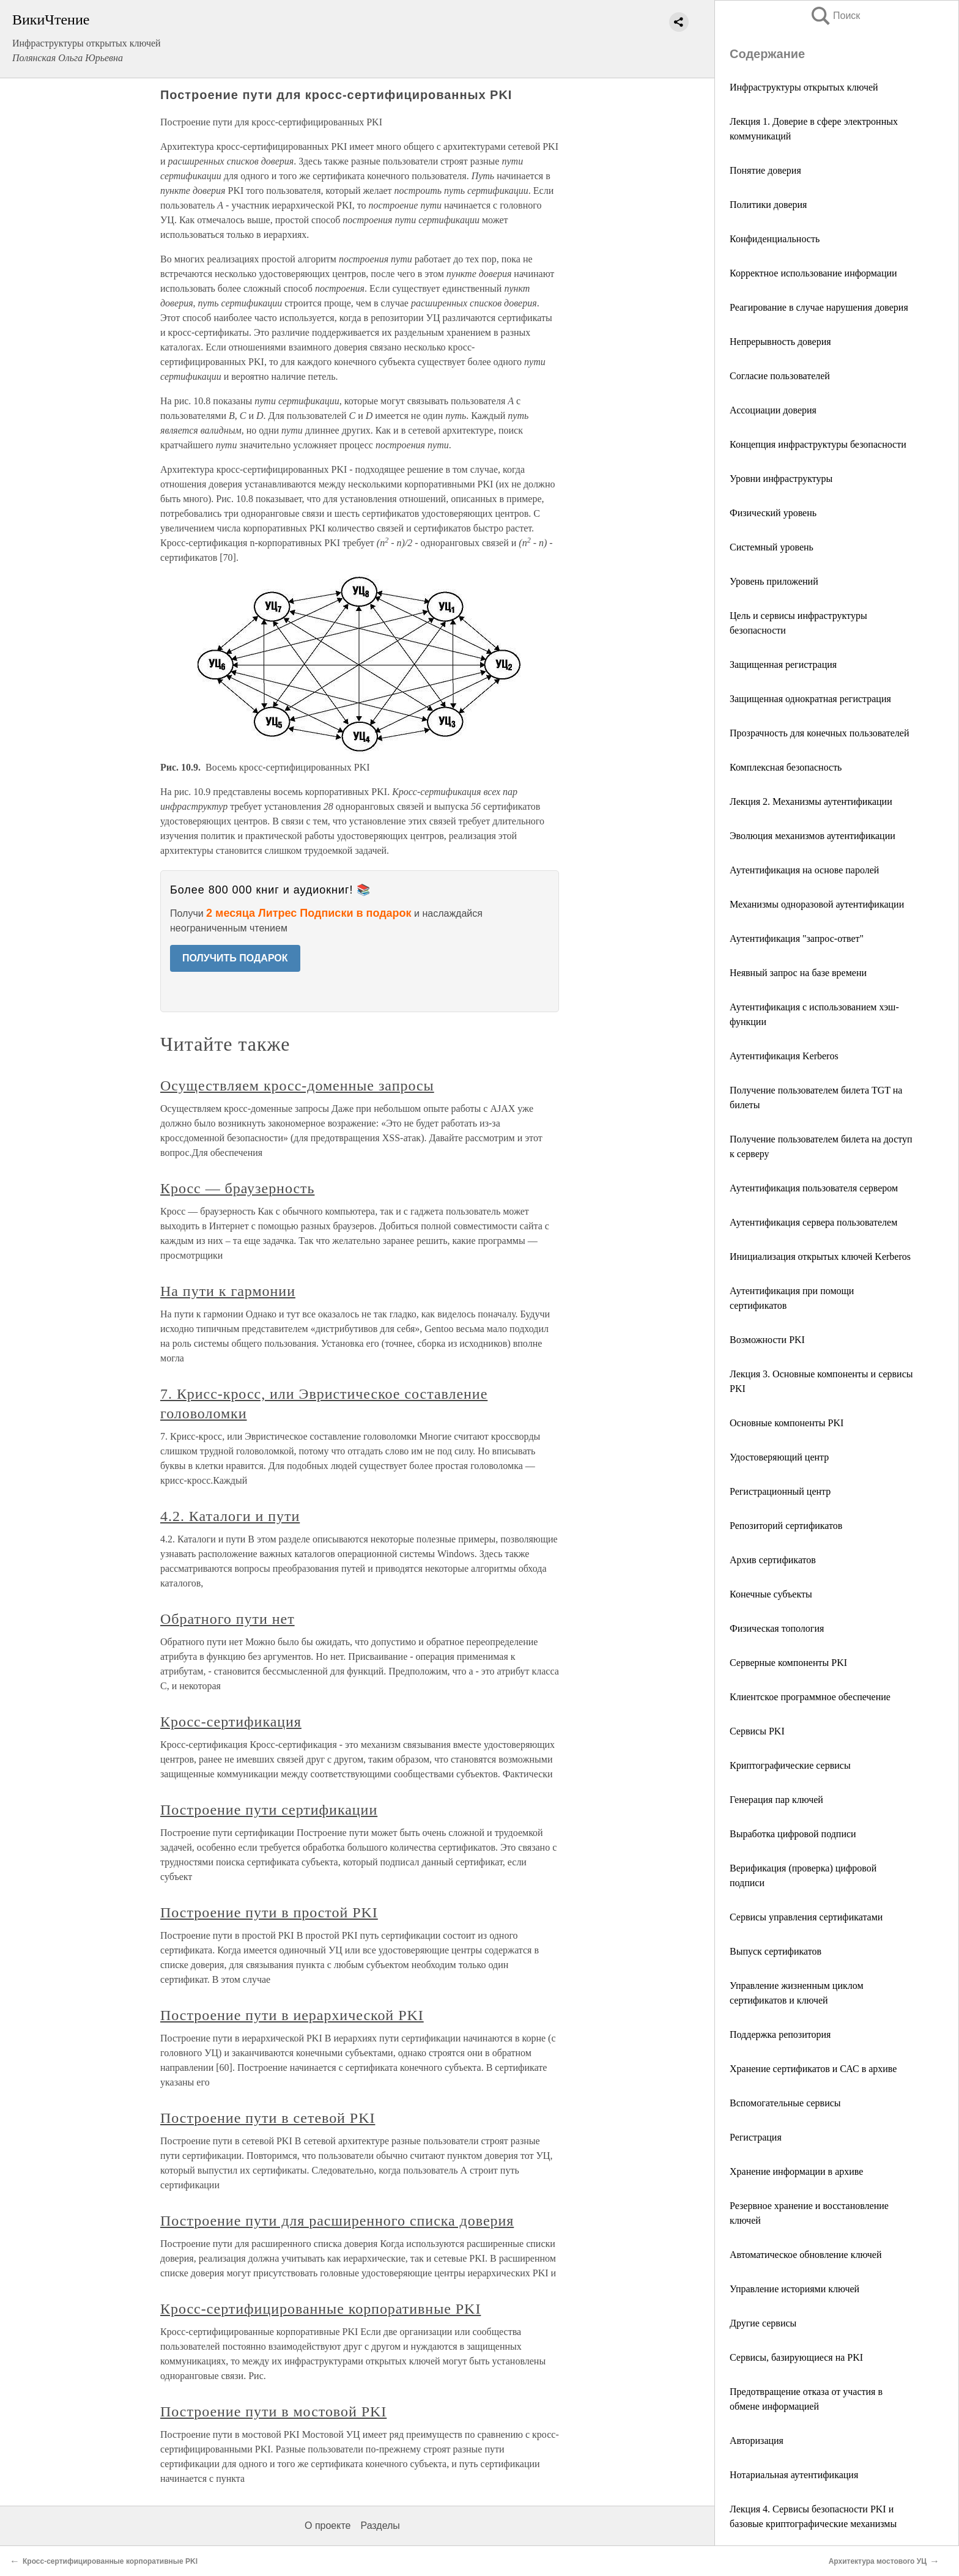 This screenshot has height=2576, width=959. Describe the element at coordinates (775, 1951) in the screenshot. I see `Выпуск сертификатов` at that location.